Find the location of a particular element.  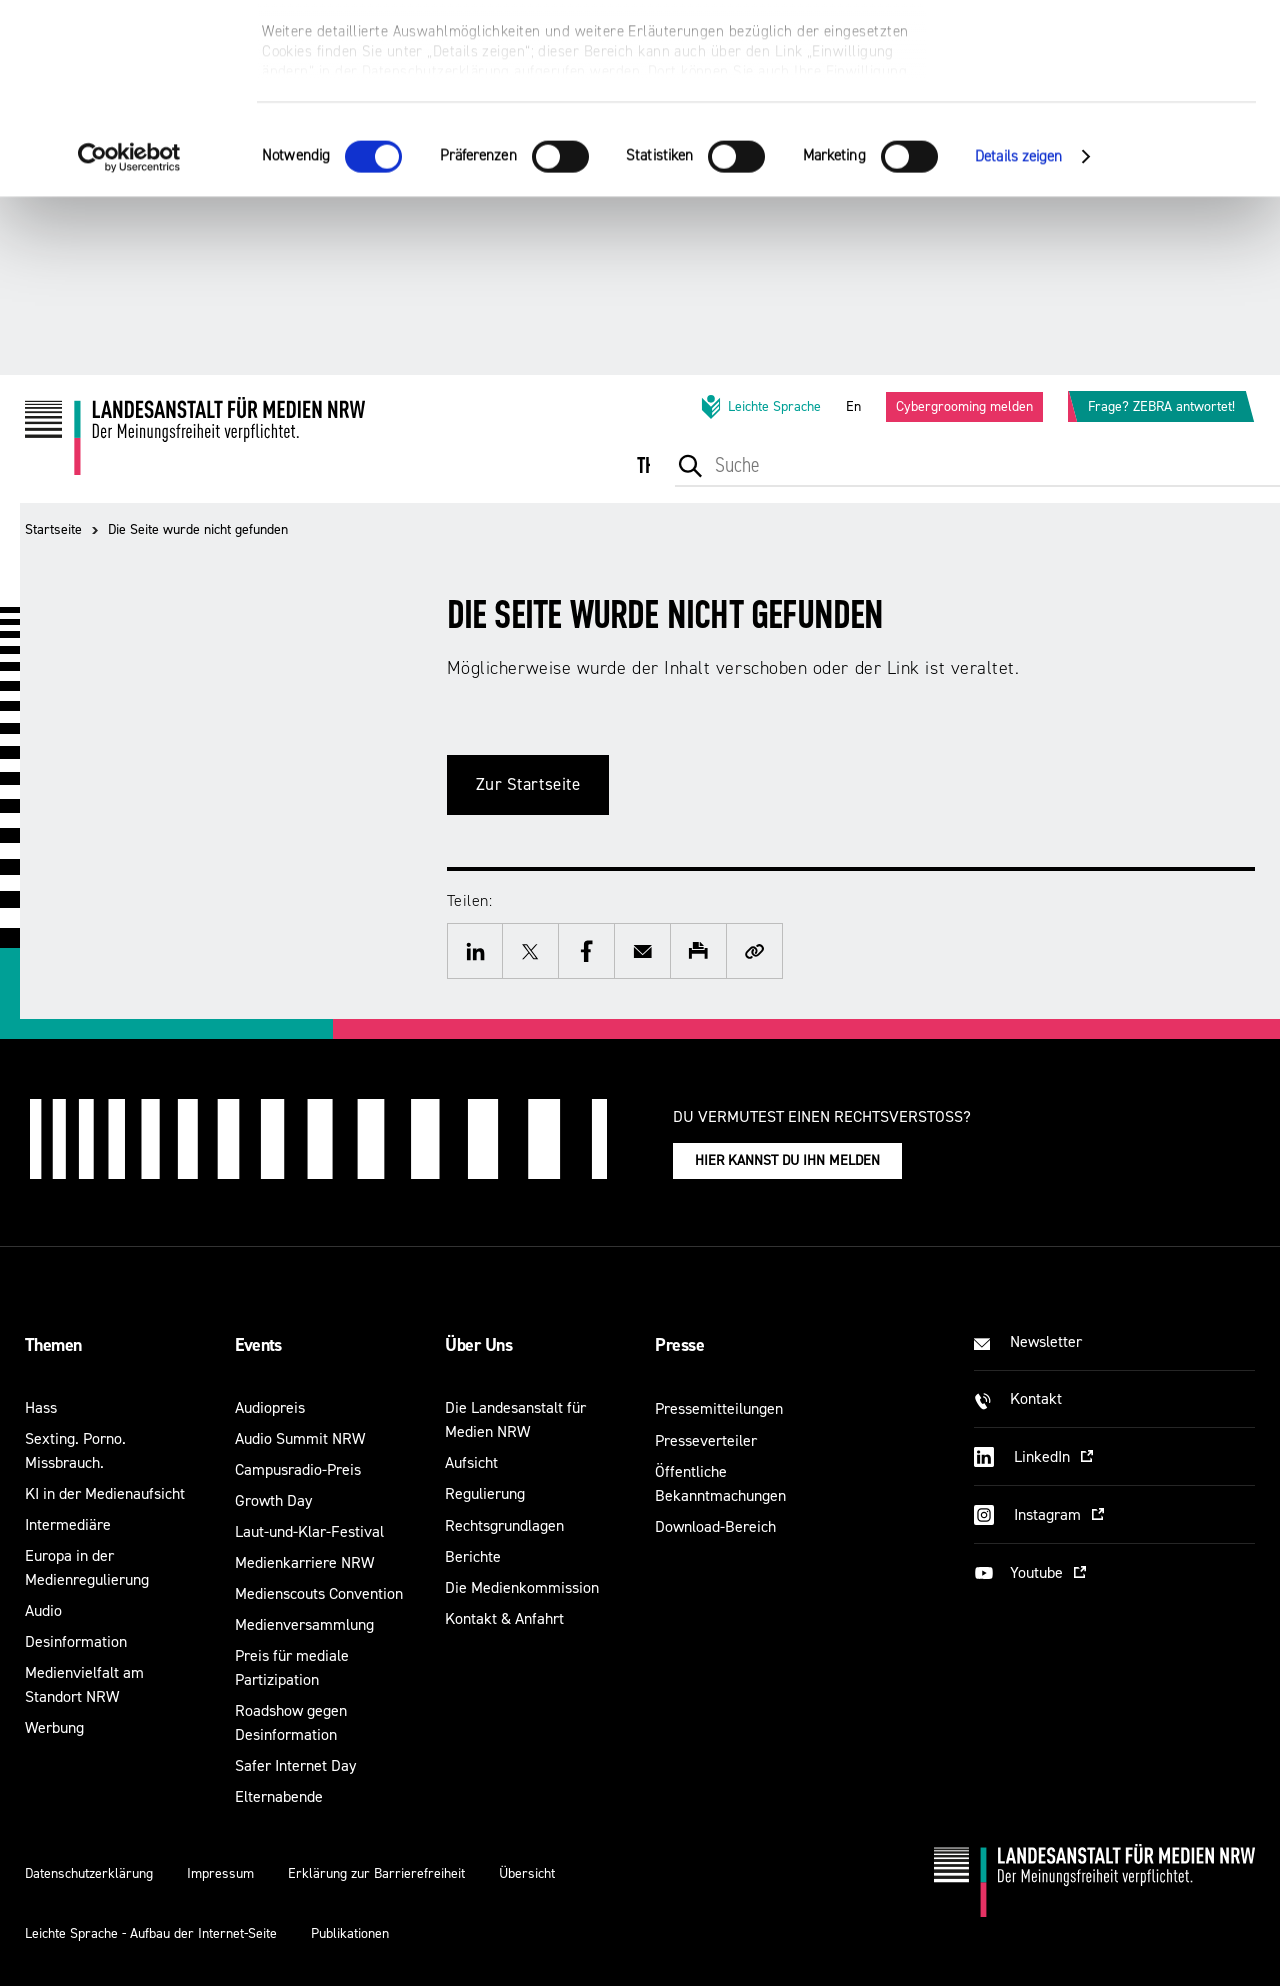

Übersicht is located at coordinates (527, 1873).